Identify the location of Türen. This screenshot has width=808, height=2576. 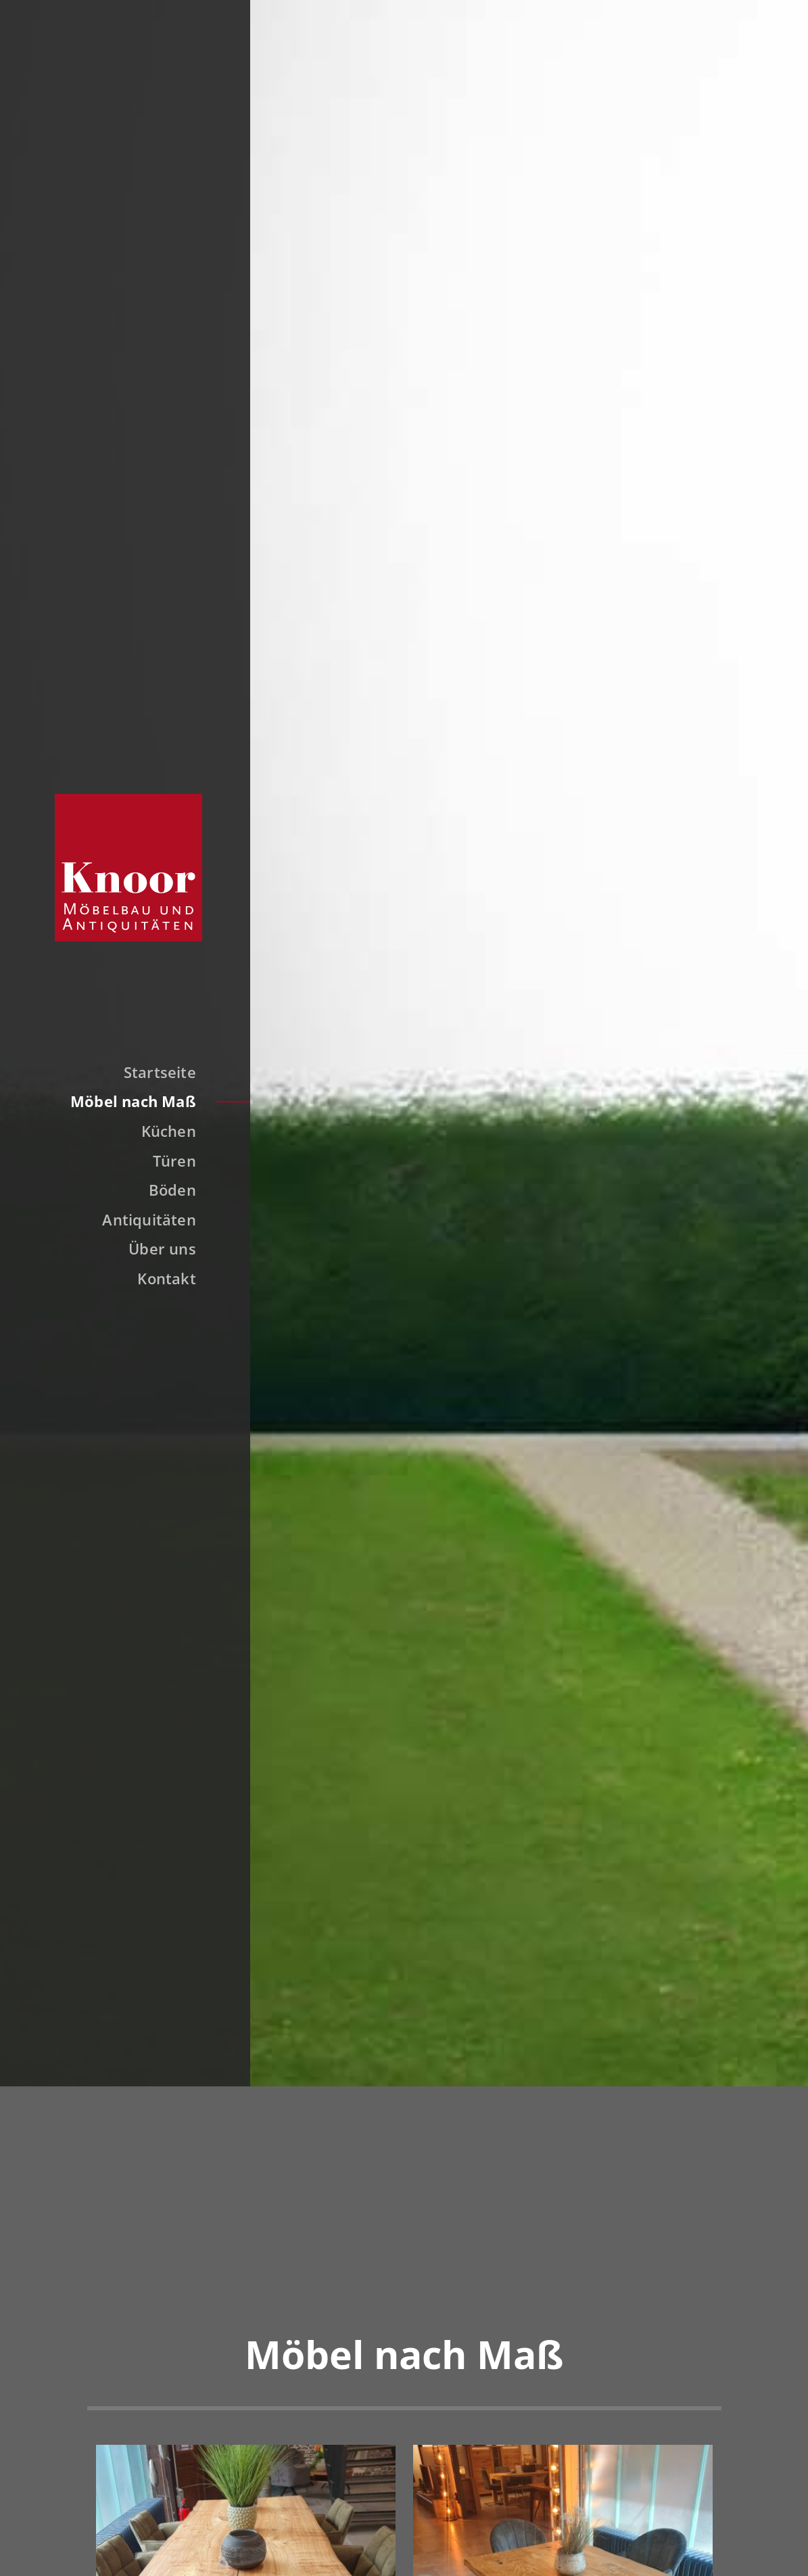
(174, 1160).